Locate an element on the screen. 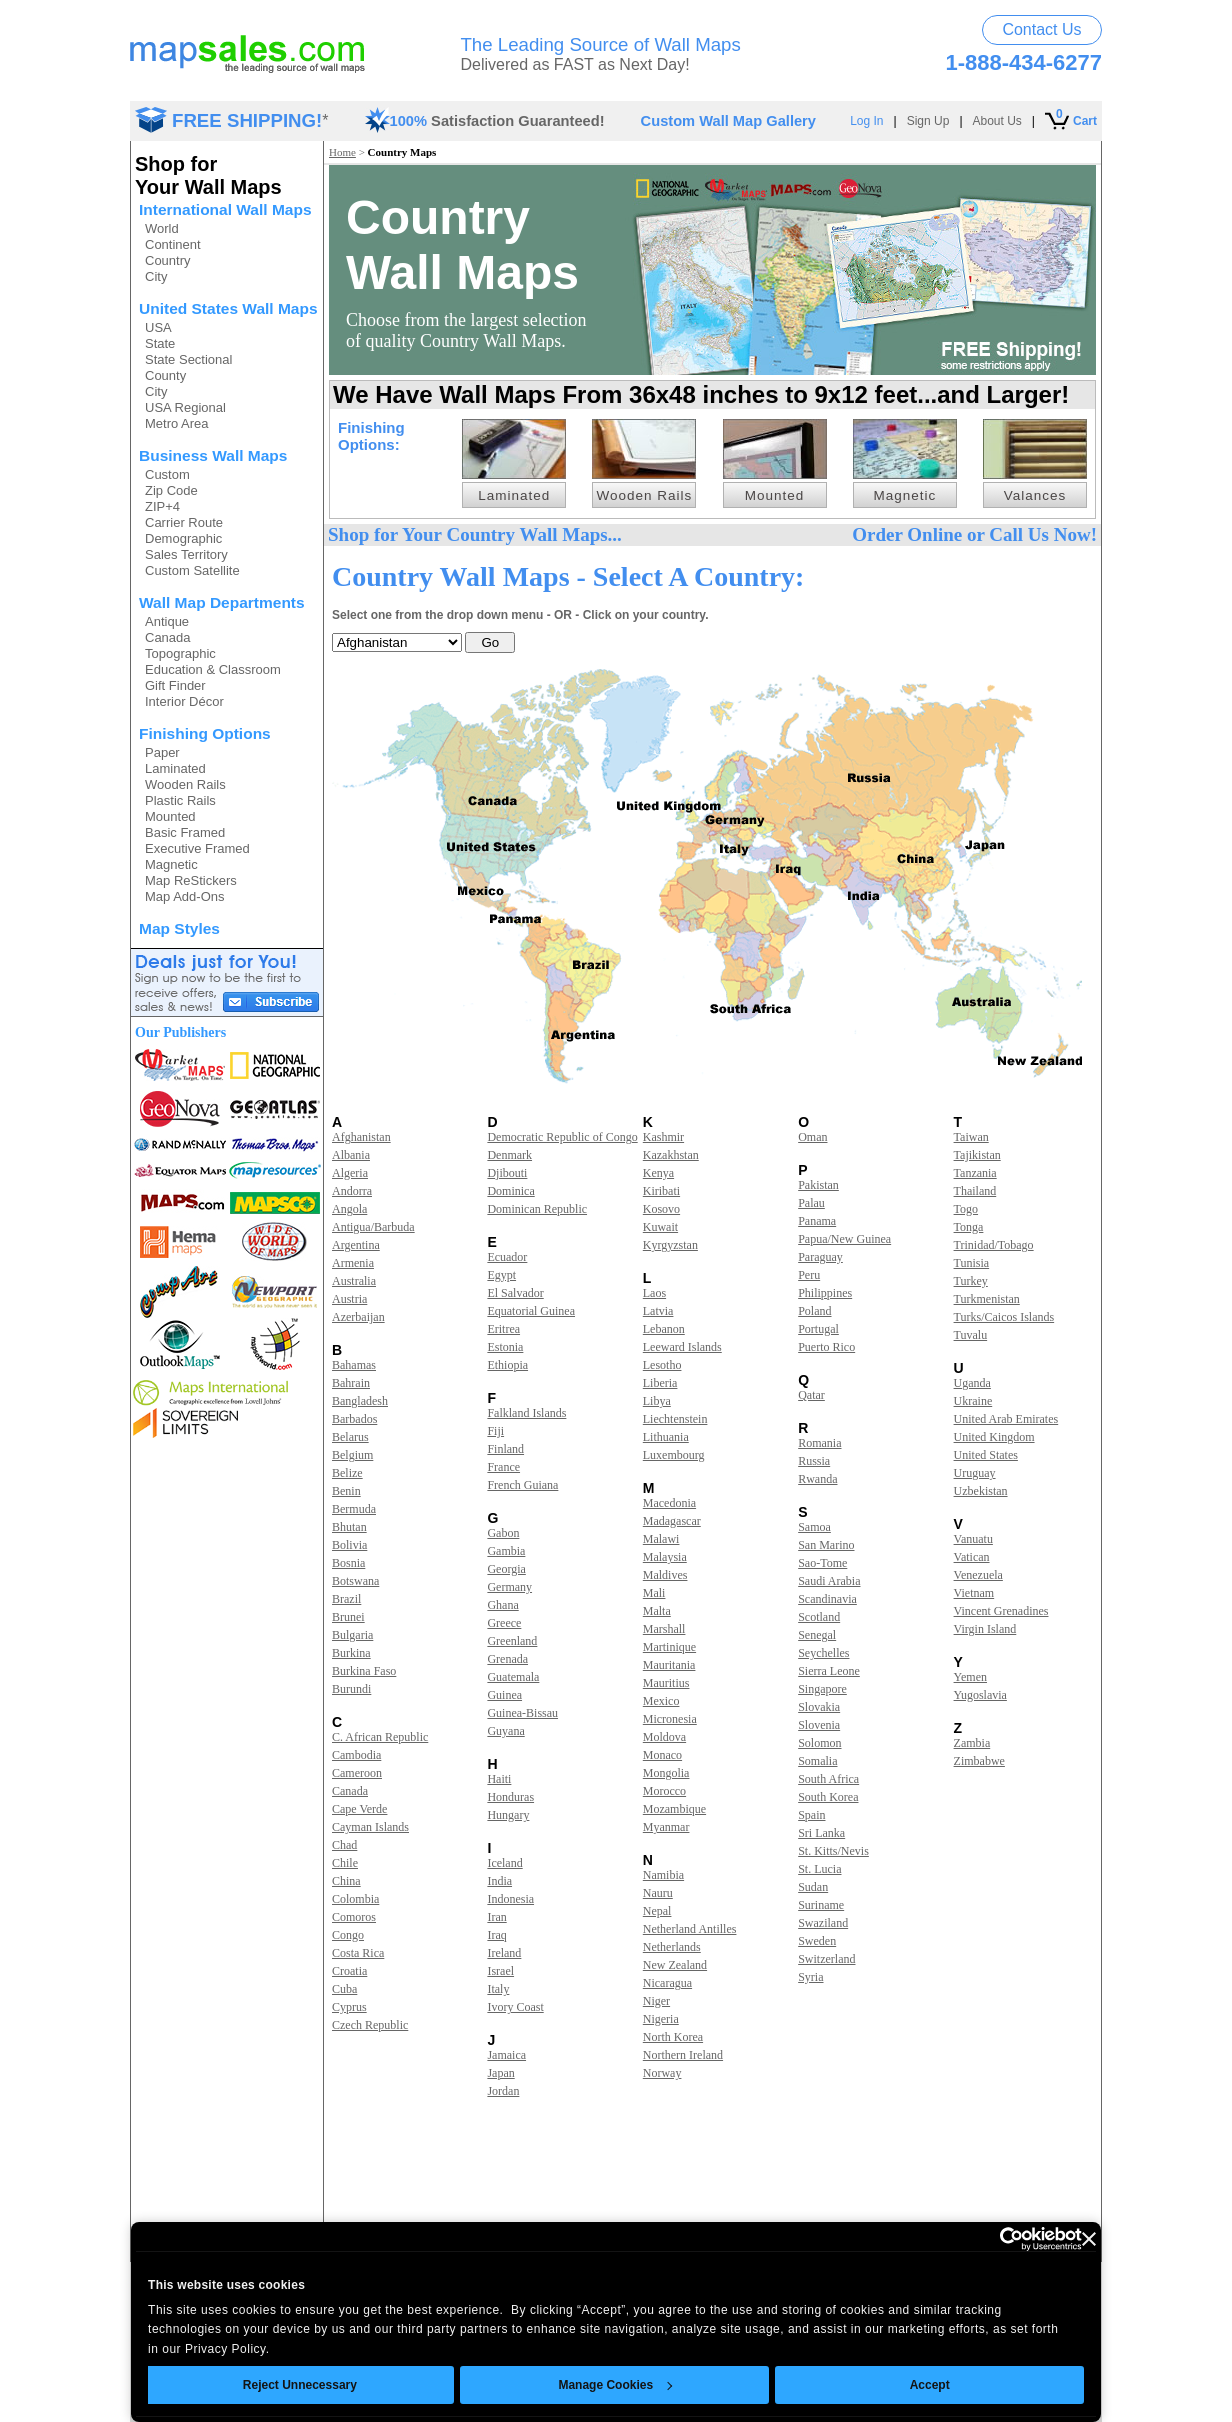 The height and width of the screenshot is (2422, 1232). Dominican Republic is located at coordinates (537, 1209).